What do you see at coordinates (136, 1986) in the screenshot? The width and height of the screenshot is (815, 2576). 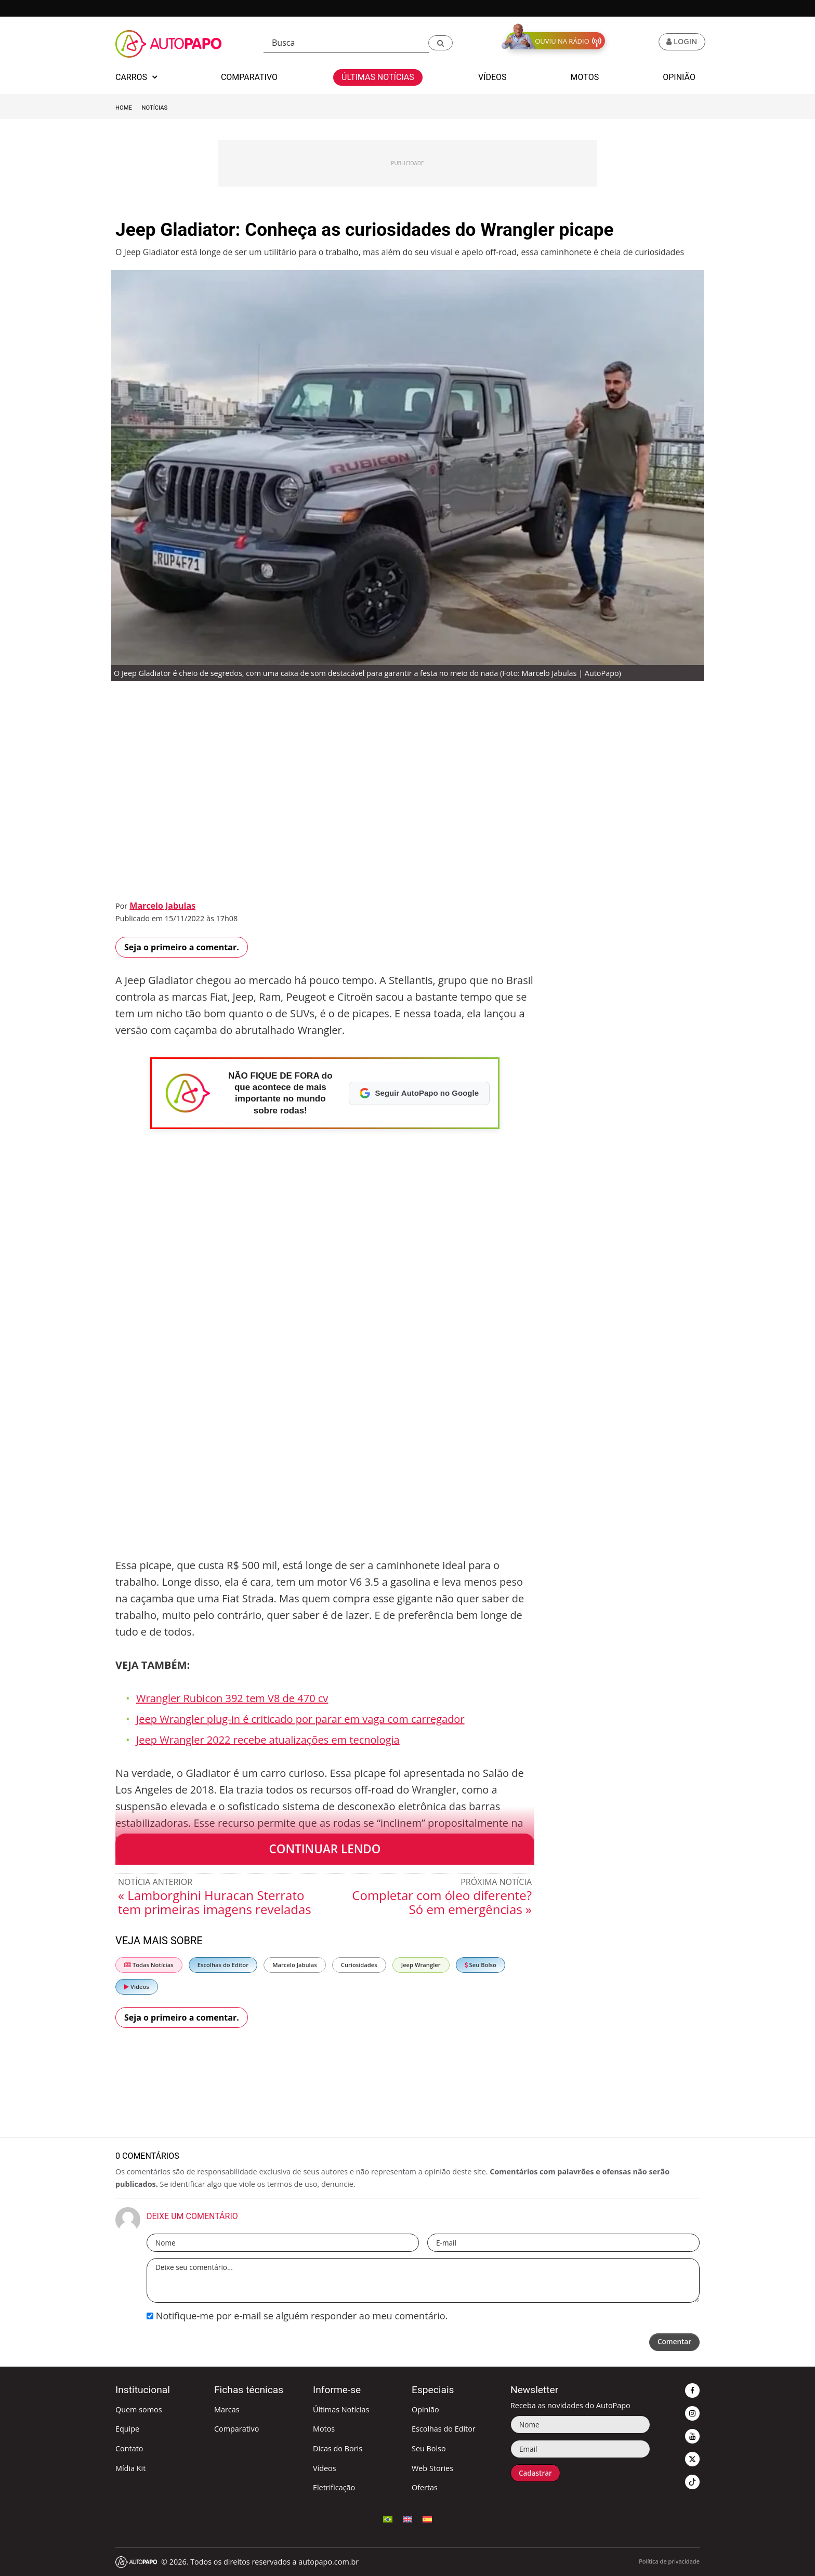 I see `Vídeos` at bounding box center [136, 1986].